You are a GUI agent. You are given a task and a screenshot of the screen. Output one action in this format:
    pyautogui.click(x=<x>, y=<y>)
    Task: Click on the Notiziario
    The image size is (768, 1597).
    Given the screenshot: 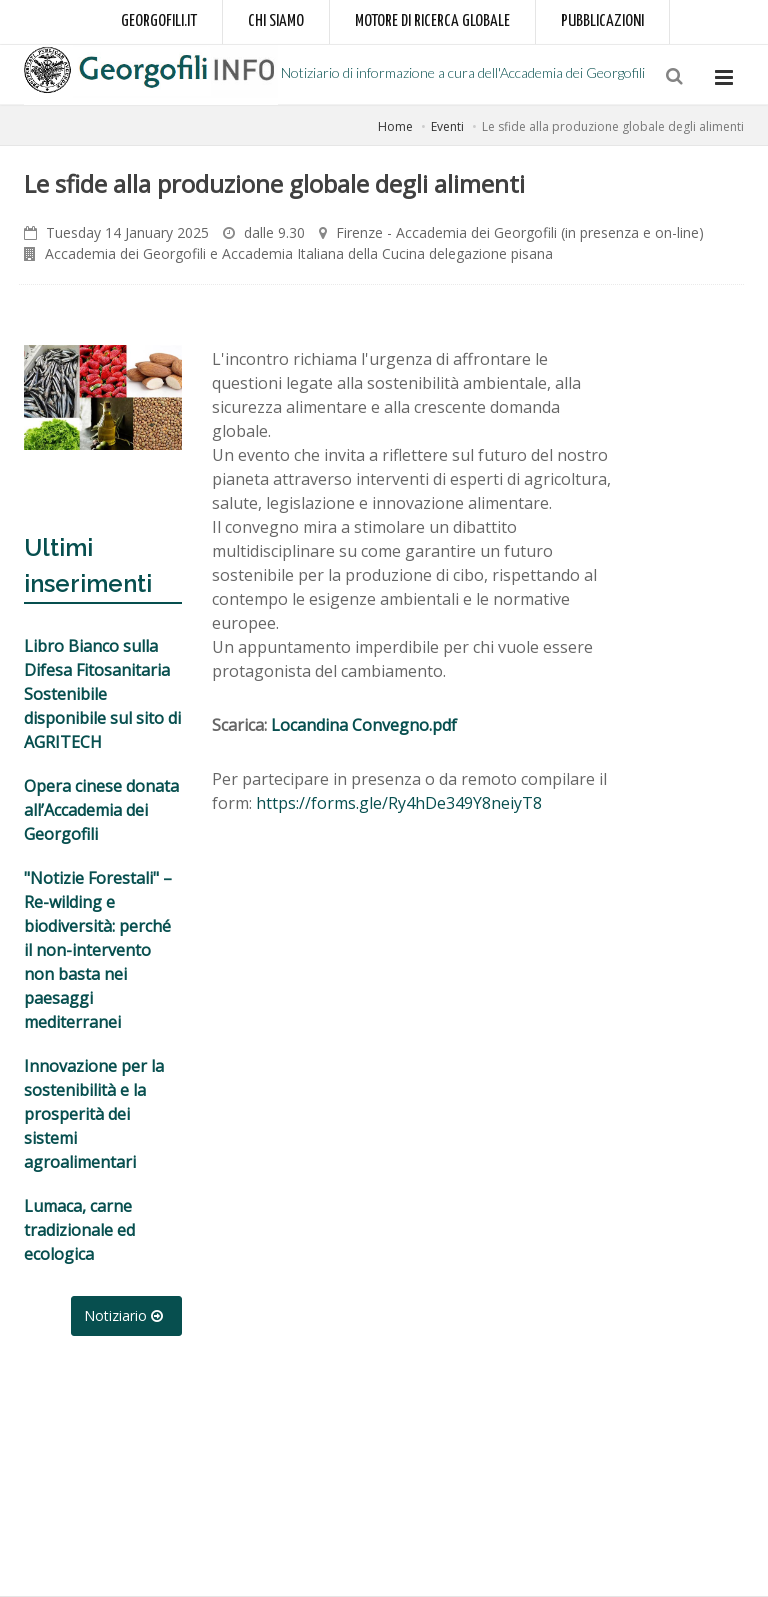 What is the action you would take?
    pyautogui.click(x=126, y=1315)
    